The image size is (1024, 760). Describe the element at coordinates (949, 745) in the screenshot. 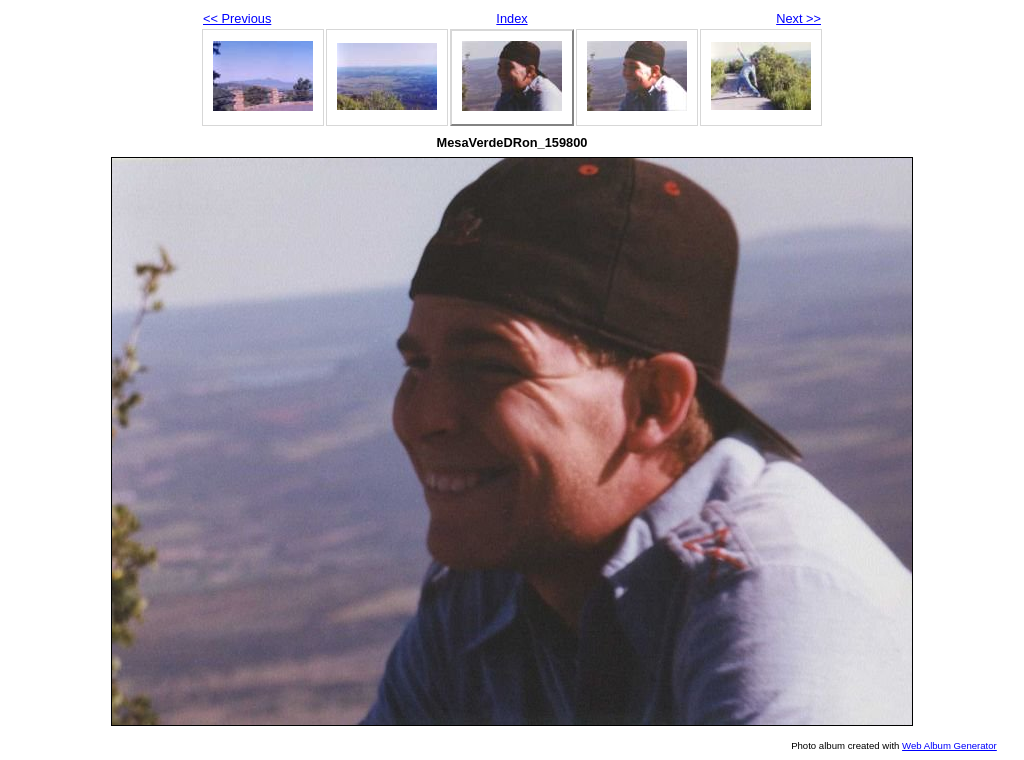

I see `Web Album Generator` at that location.